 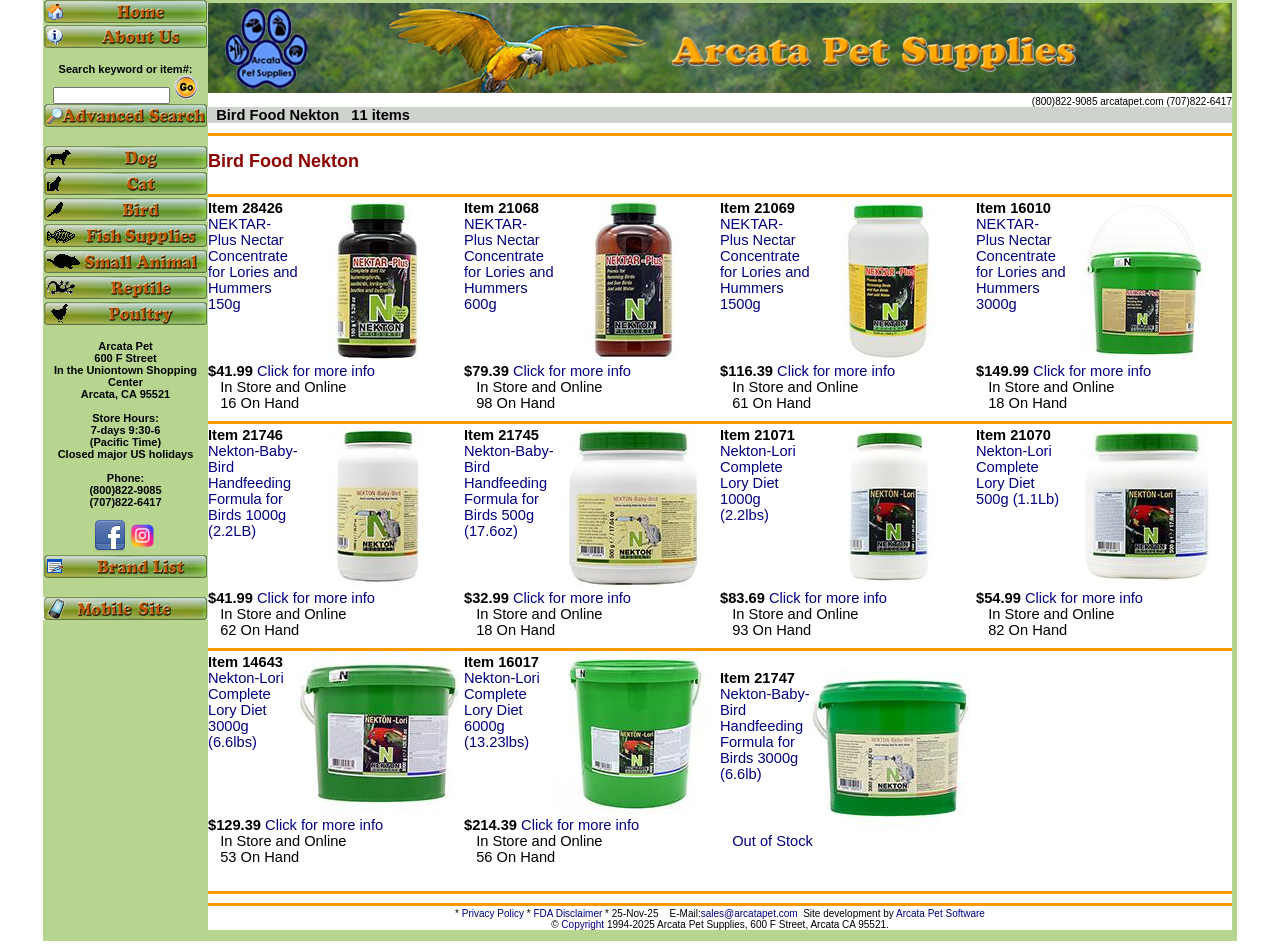 What do you see at coordinates (582, 924) in the screenshot?
I see `Copyright` at bounding box center [582, 924].